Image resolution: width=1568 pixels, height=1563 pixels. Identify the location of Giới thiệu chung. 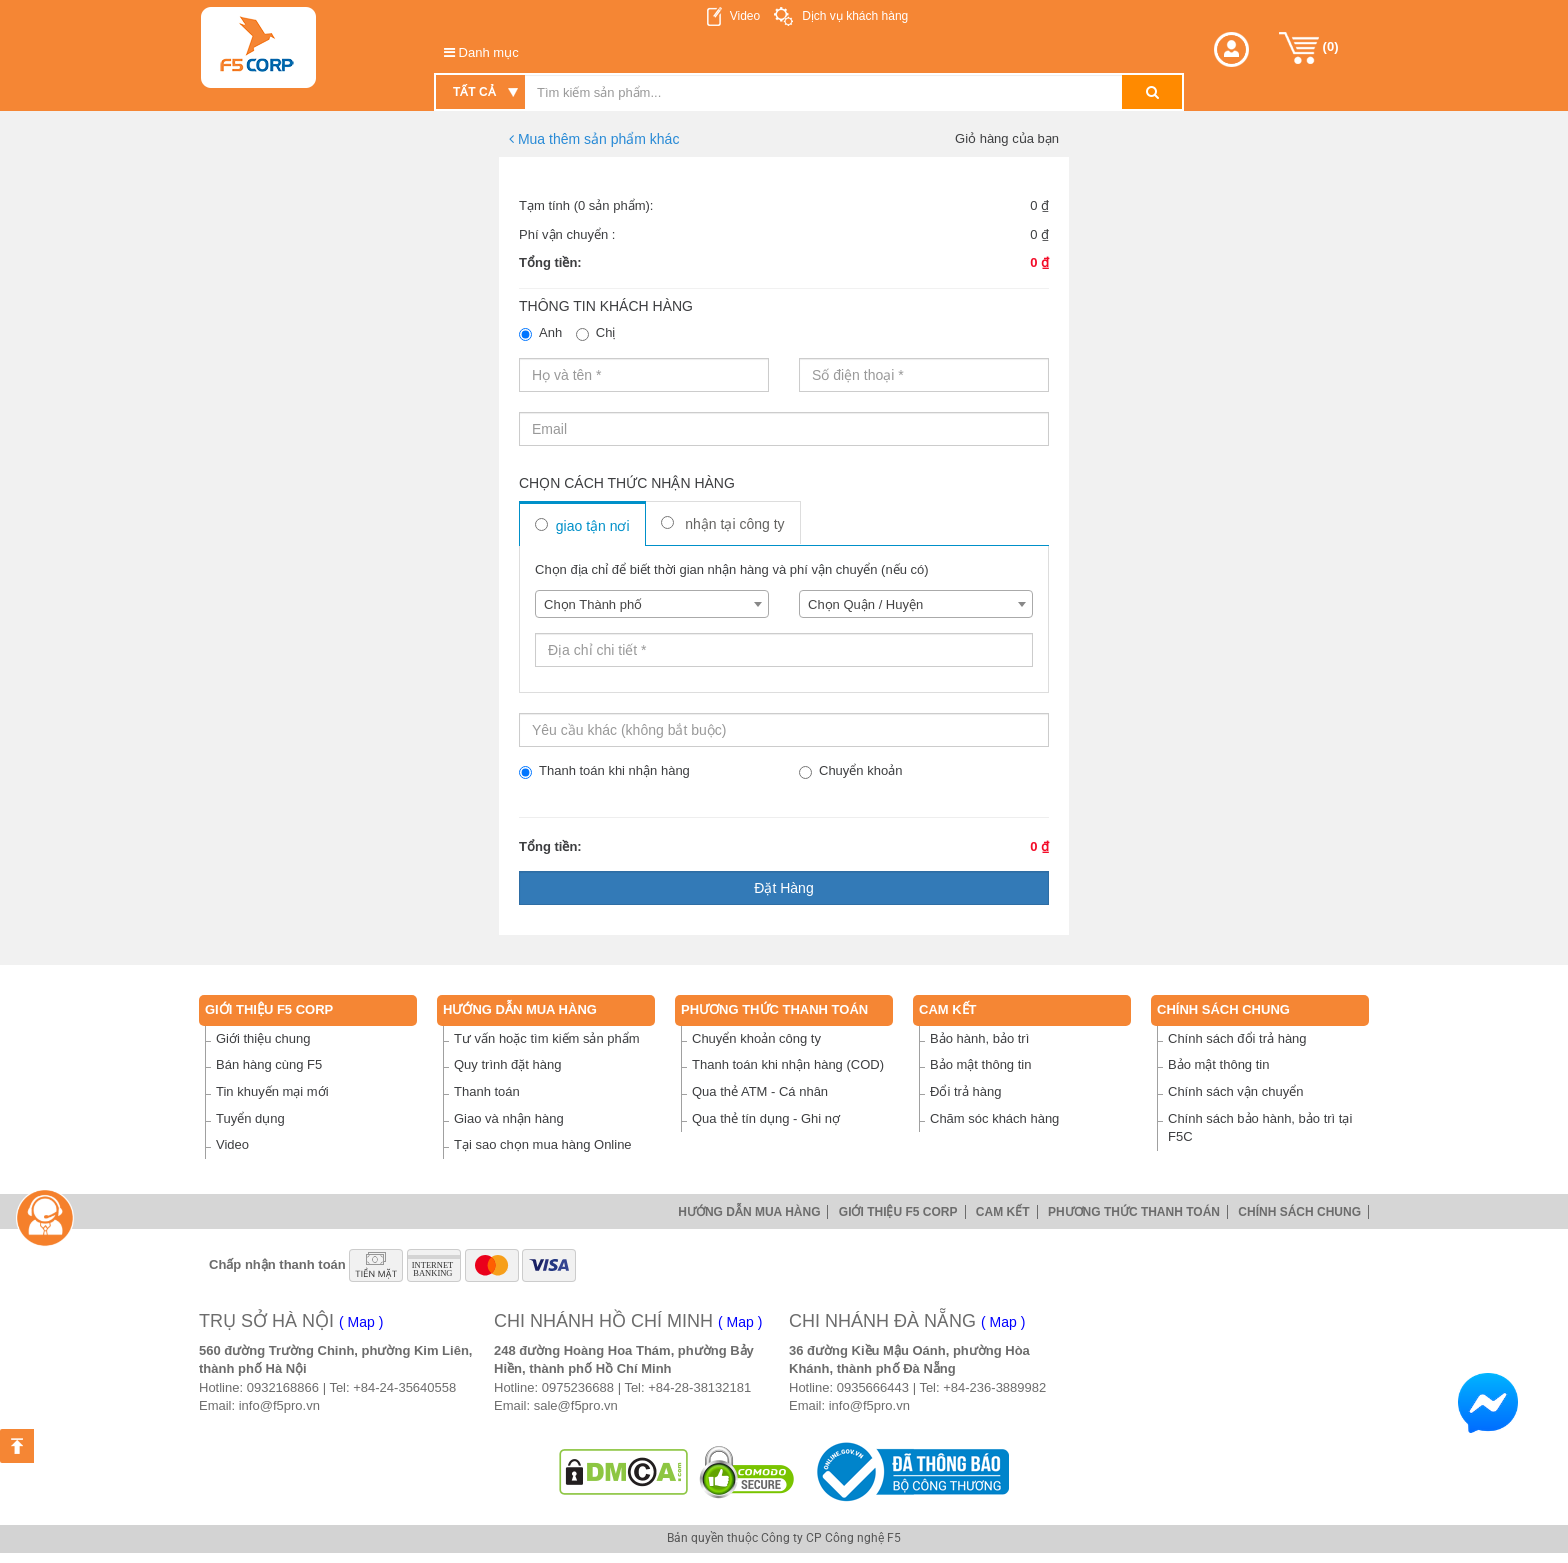
(263, 1038).